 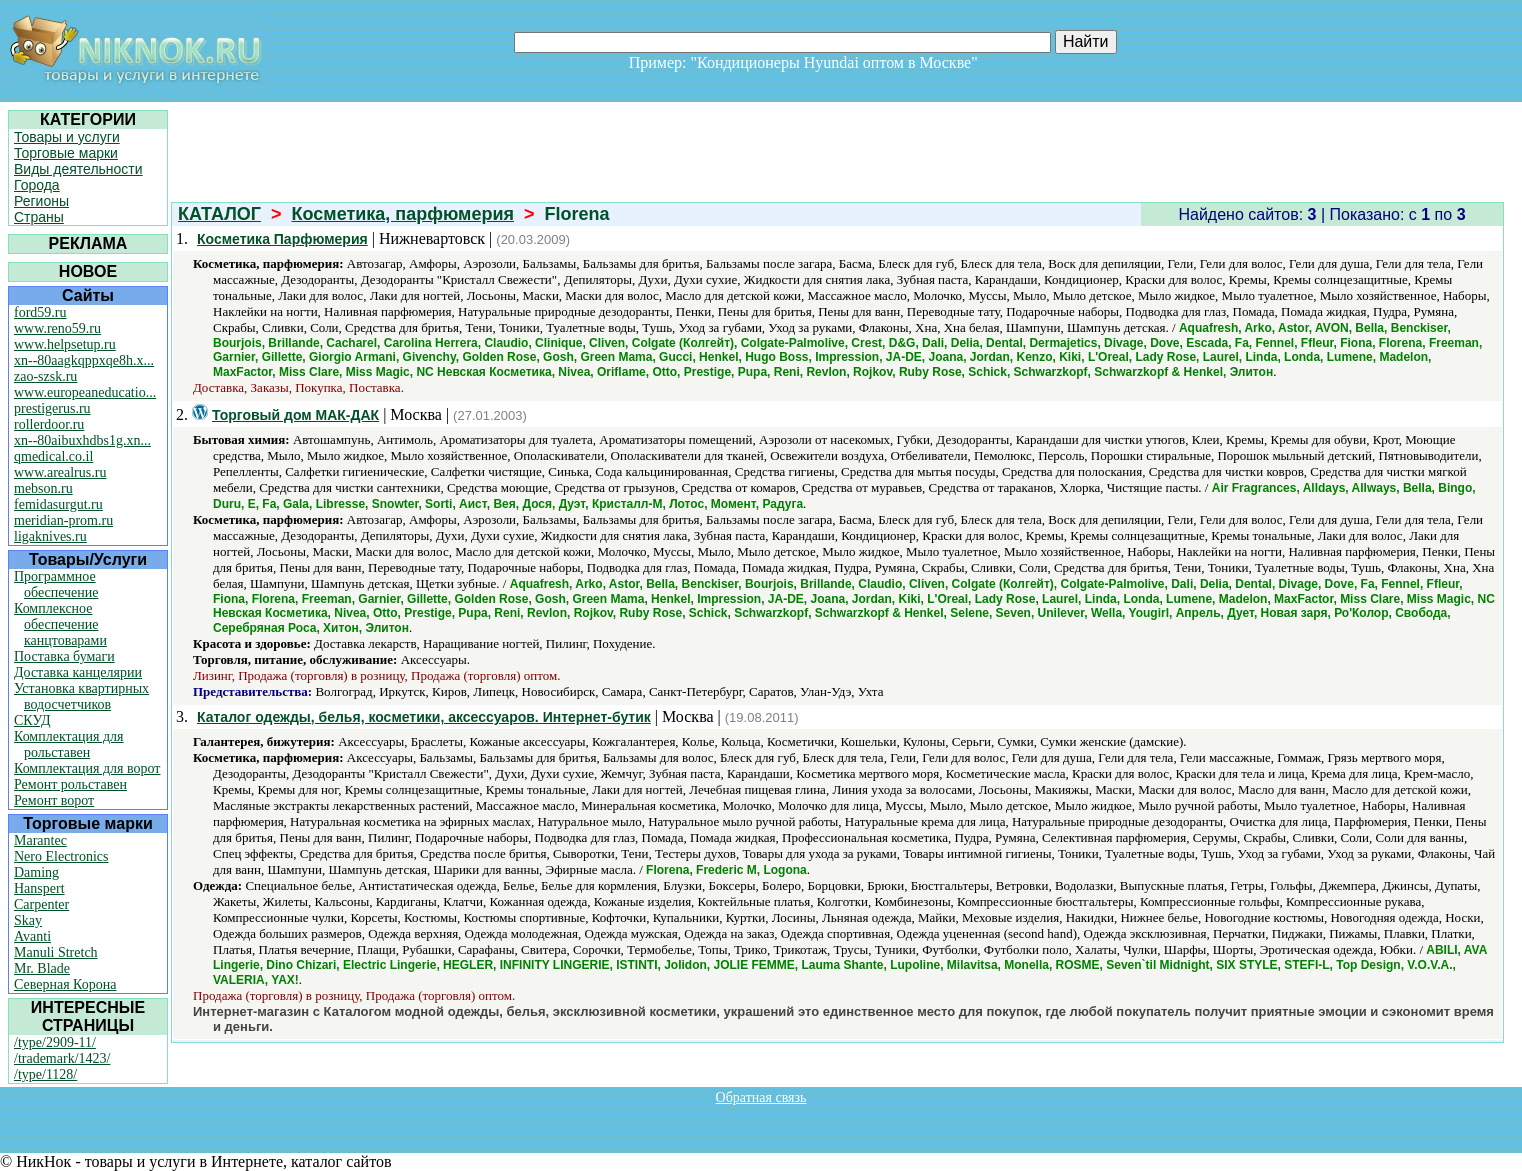 What do you see at coordinates (57, 328) in the screenshot?
I see `www.reno59.ru` at bounding box center [57, 328].